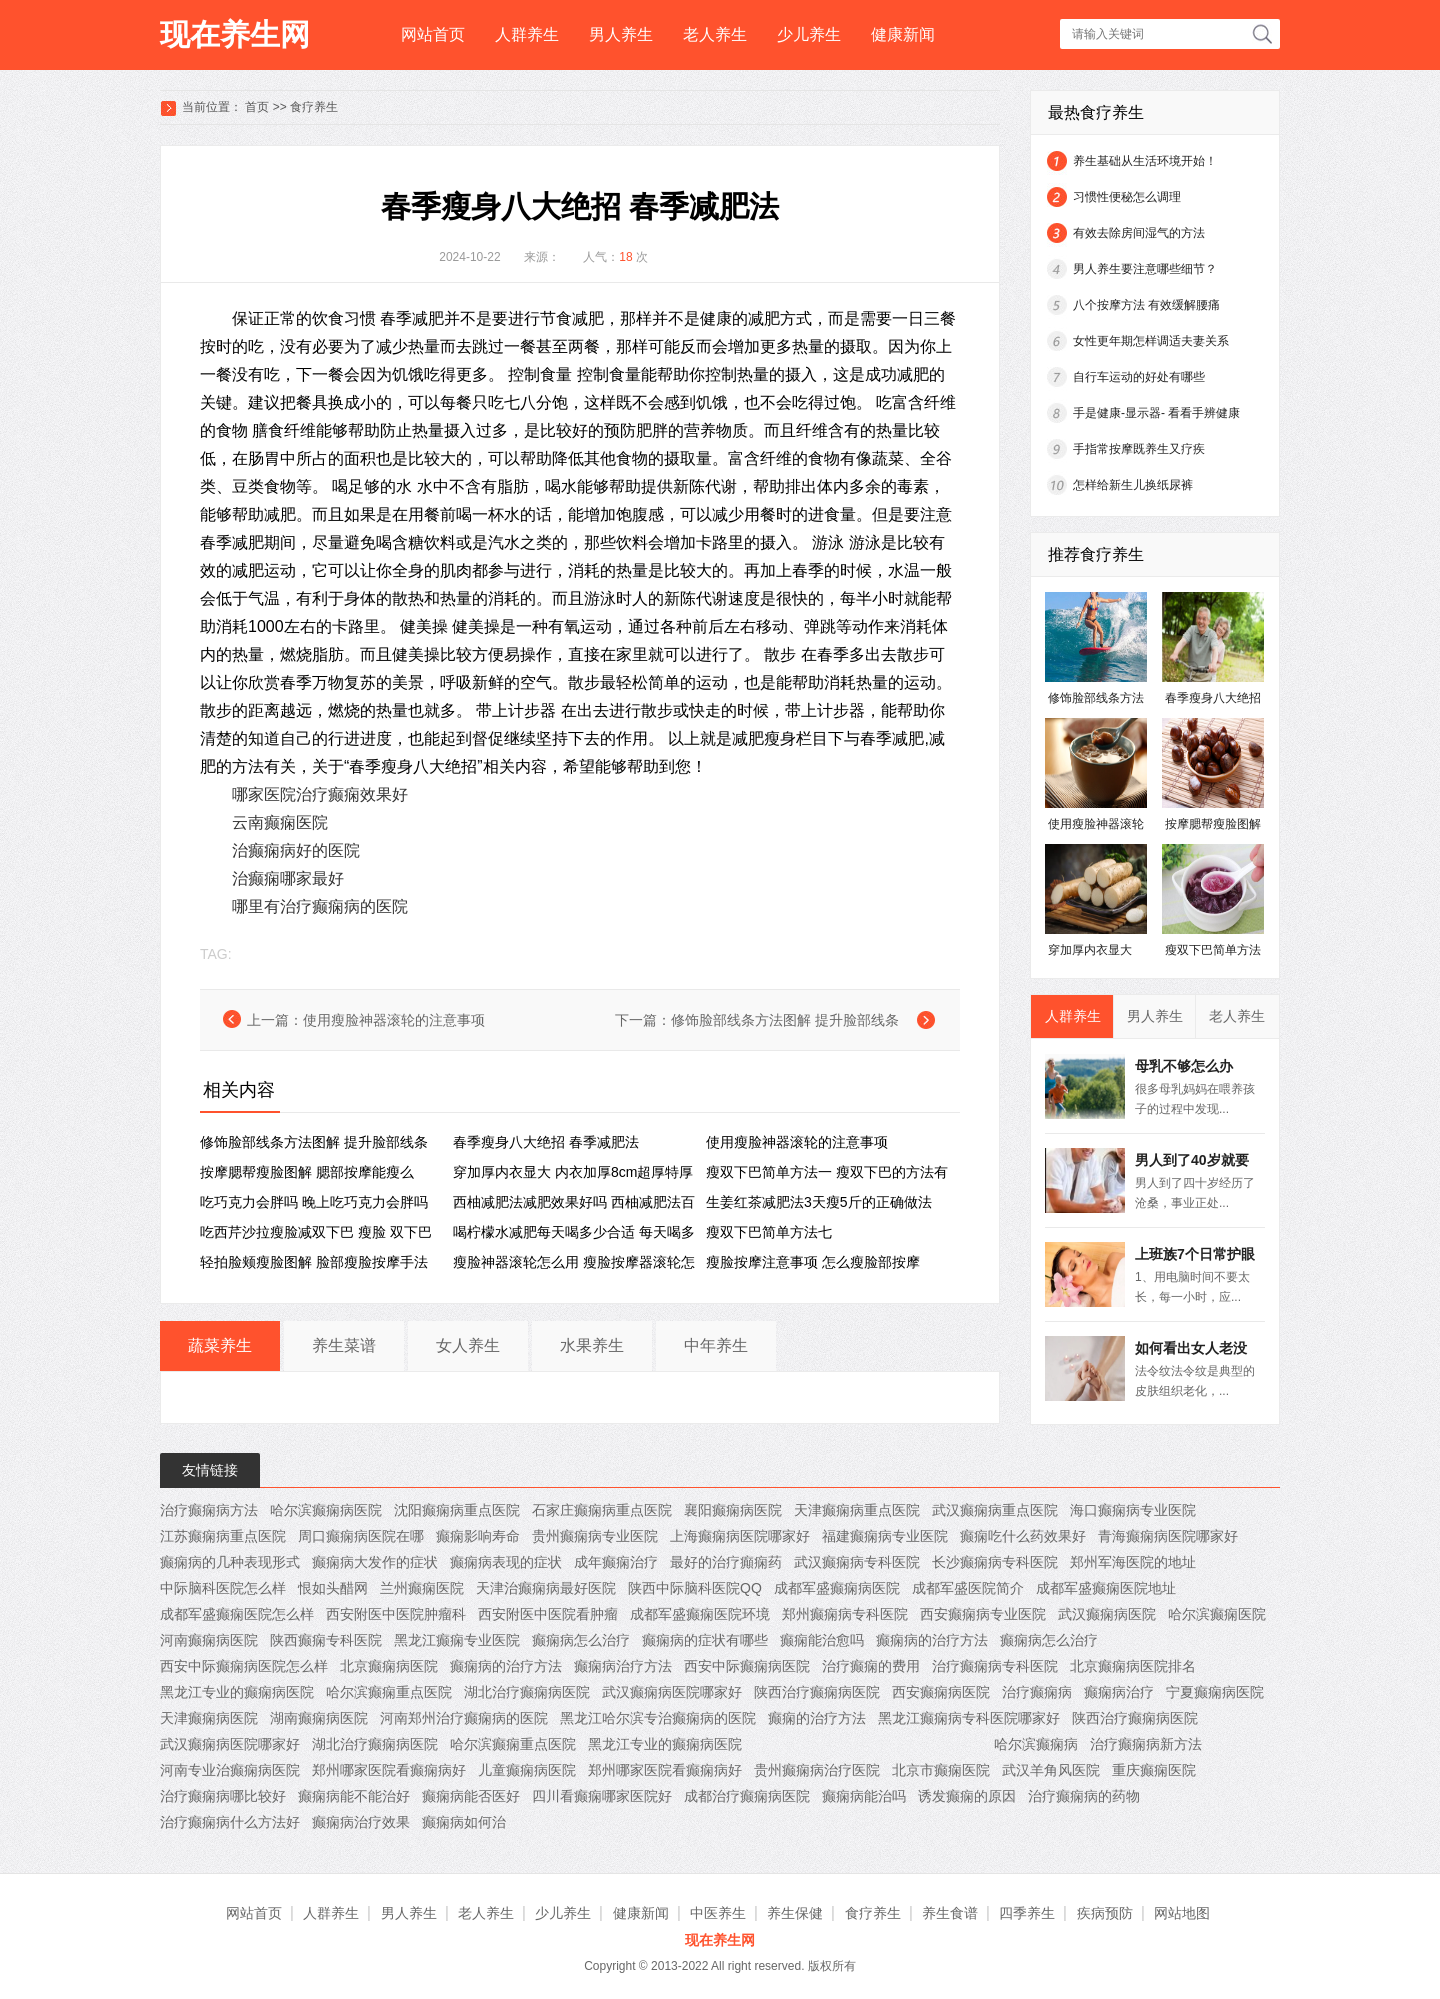  What do you see at coordinates (209, 1718) in the screenshot?
I see `天津癫痫病医院` at bounding box center [209, 1718].